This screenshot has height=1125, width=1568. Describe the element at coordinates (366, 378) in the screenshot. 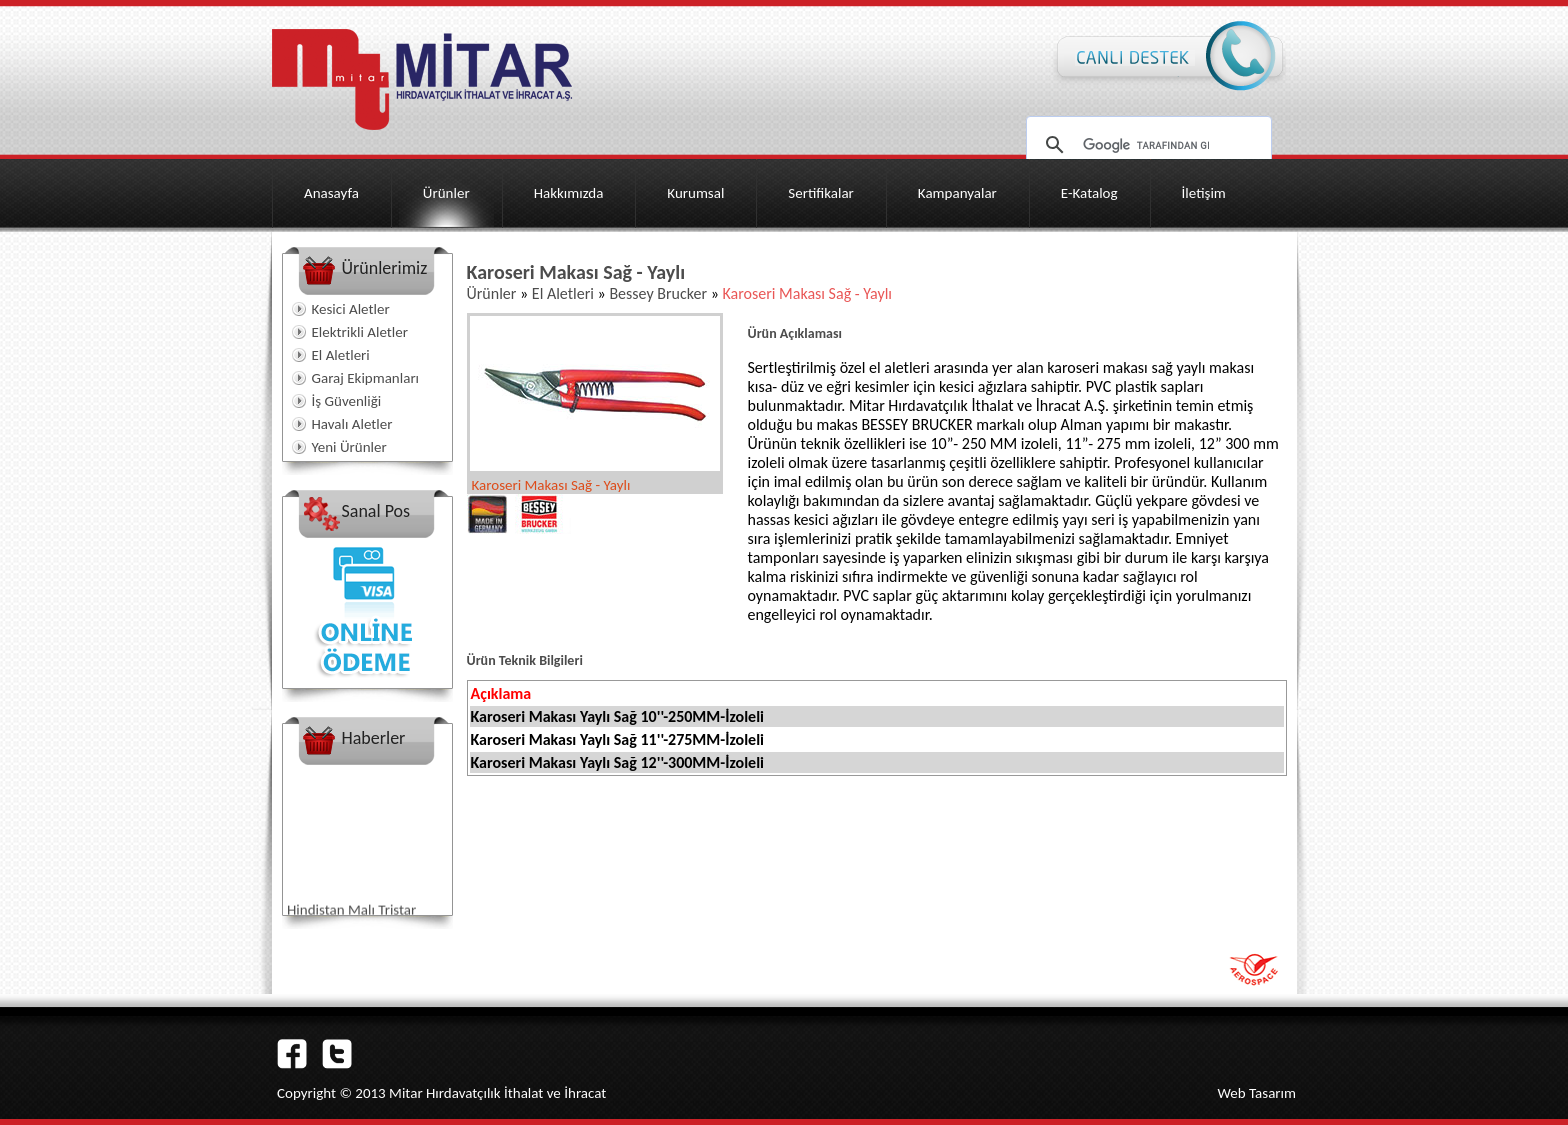

I see `Garaj Ekipmanları` at that location.